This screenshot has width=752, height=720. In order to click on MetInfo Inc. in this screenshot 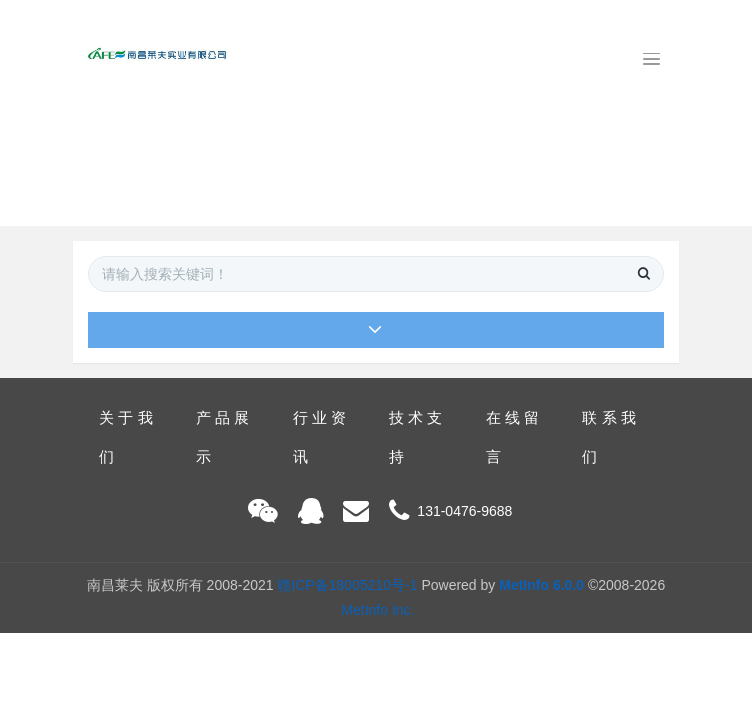, I will do `click(377, 610)`.